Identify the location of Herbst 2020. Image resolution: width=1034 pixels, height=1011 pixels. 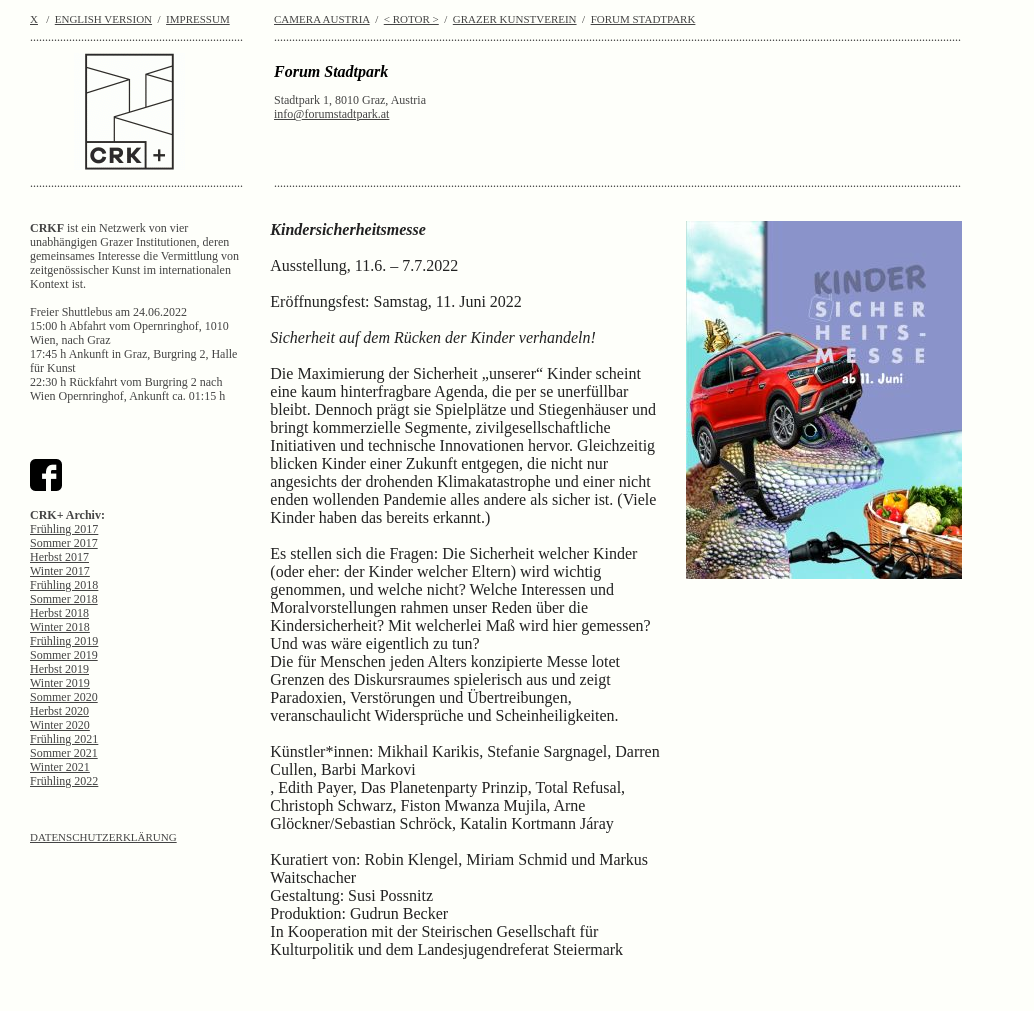
(59, 711).